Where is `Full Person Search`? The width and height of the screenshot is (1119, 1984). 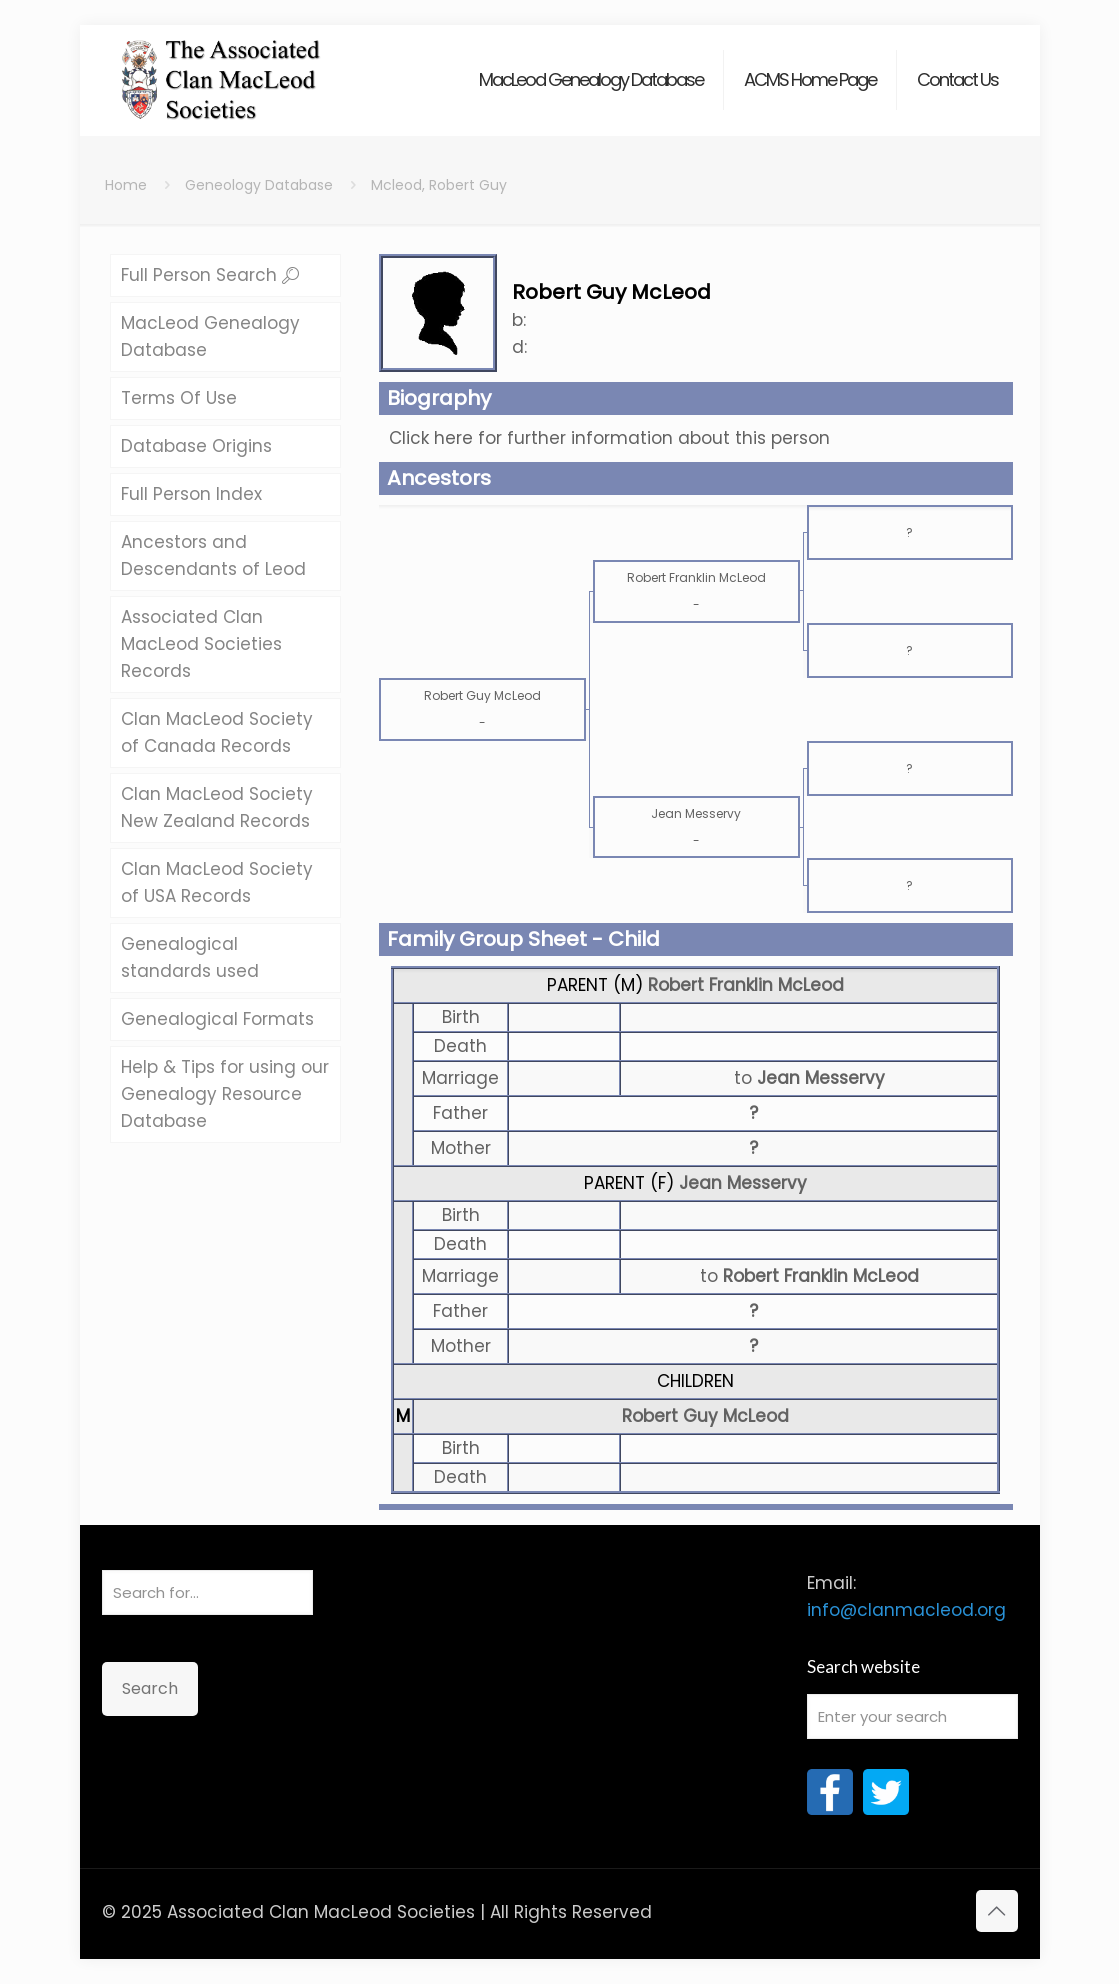 Full Person Search is located at coordinates (210, 275).